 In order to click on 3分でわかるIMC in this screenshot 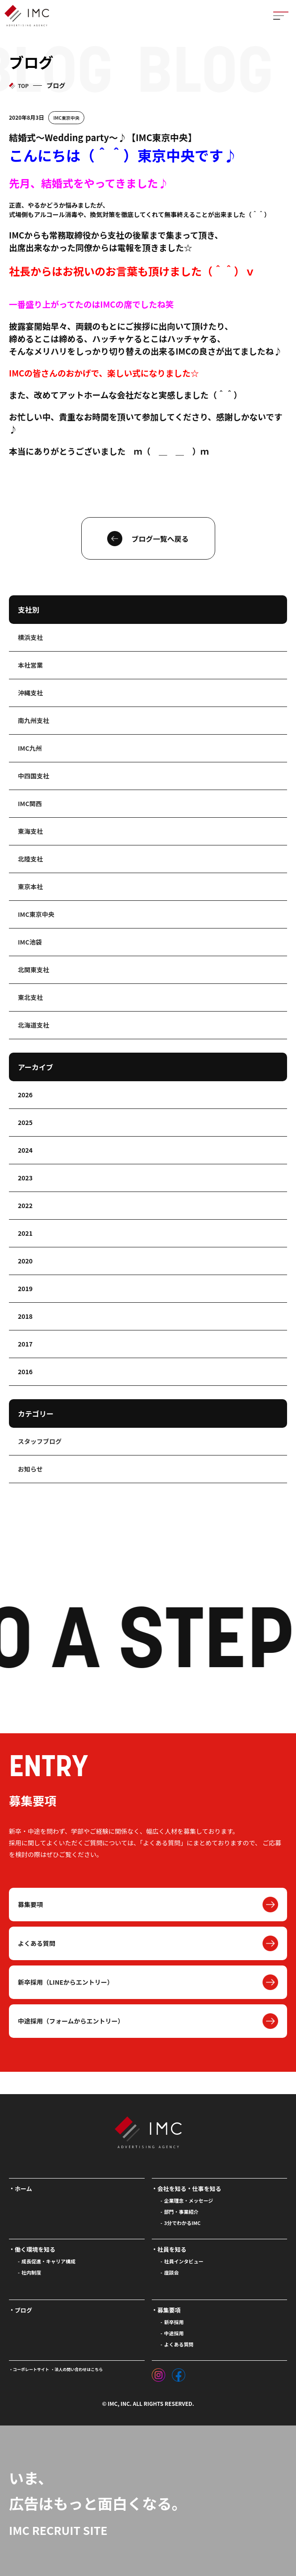, I will do `click(182, 2222)`.